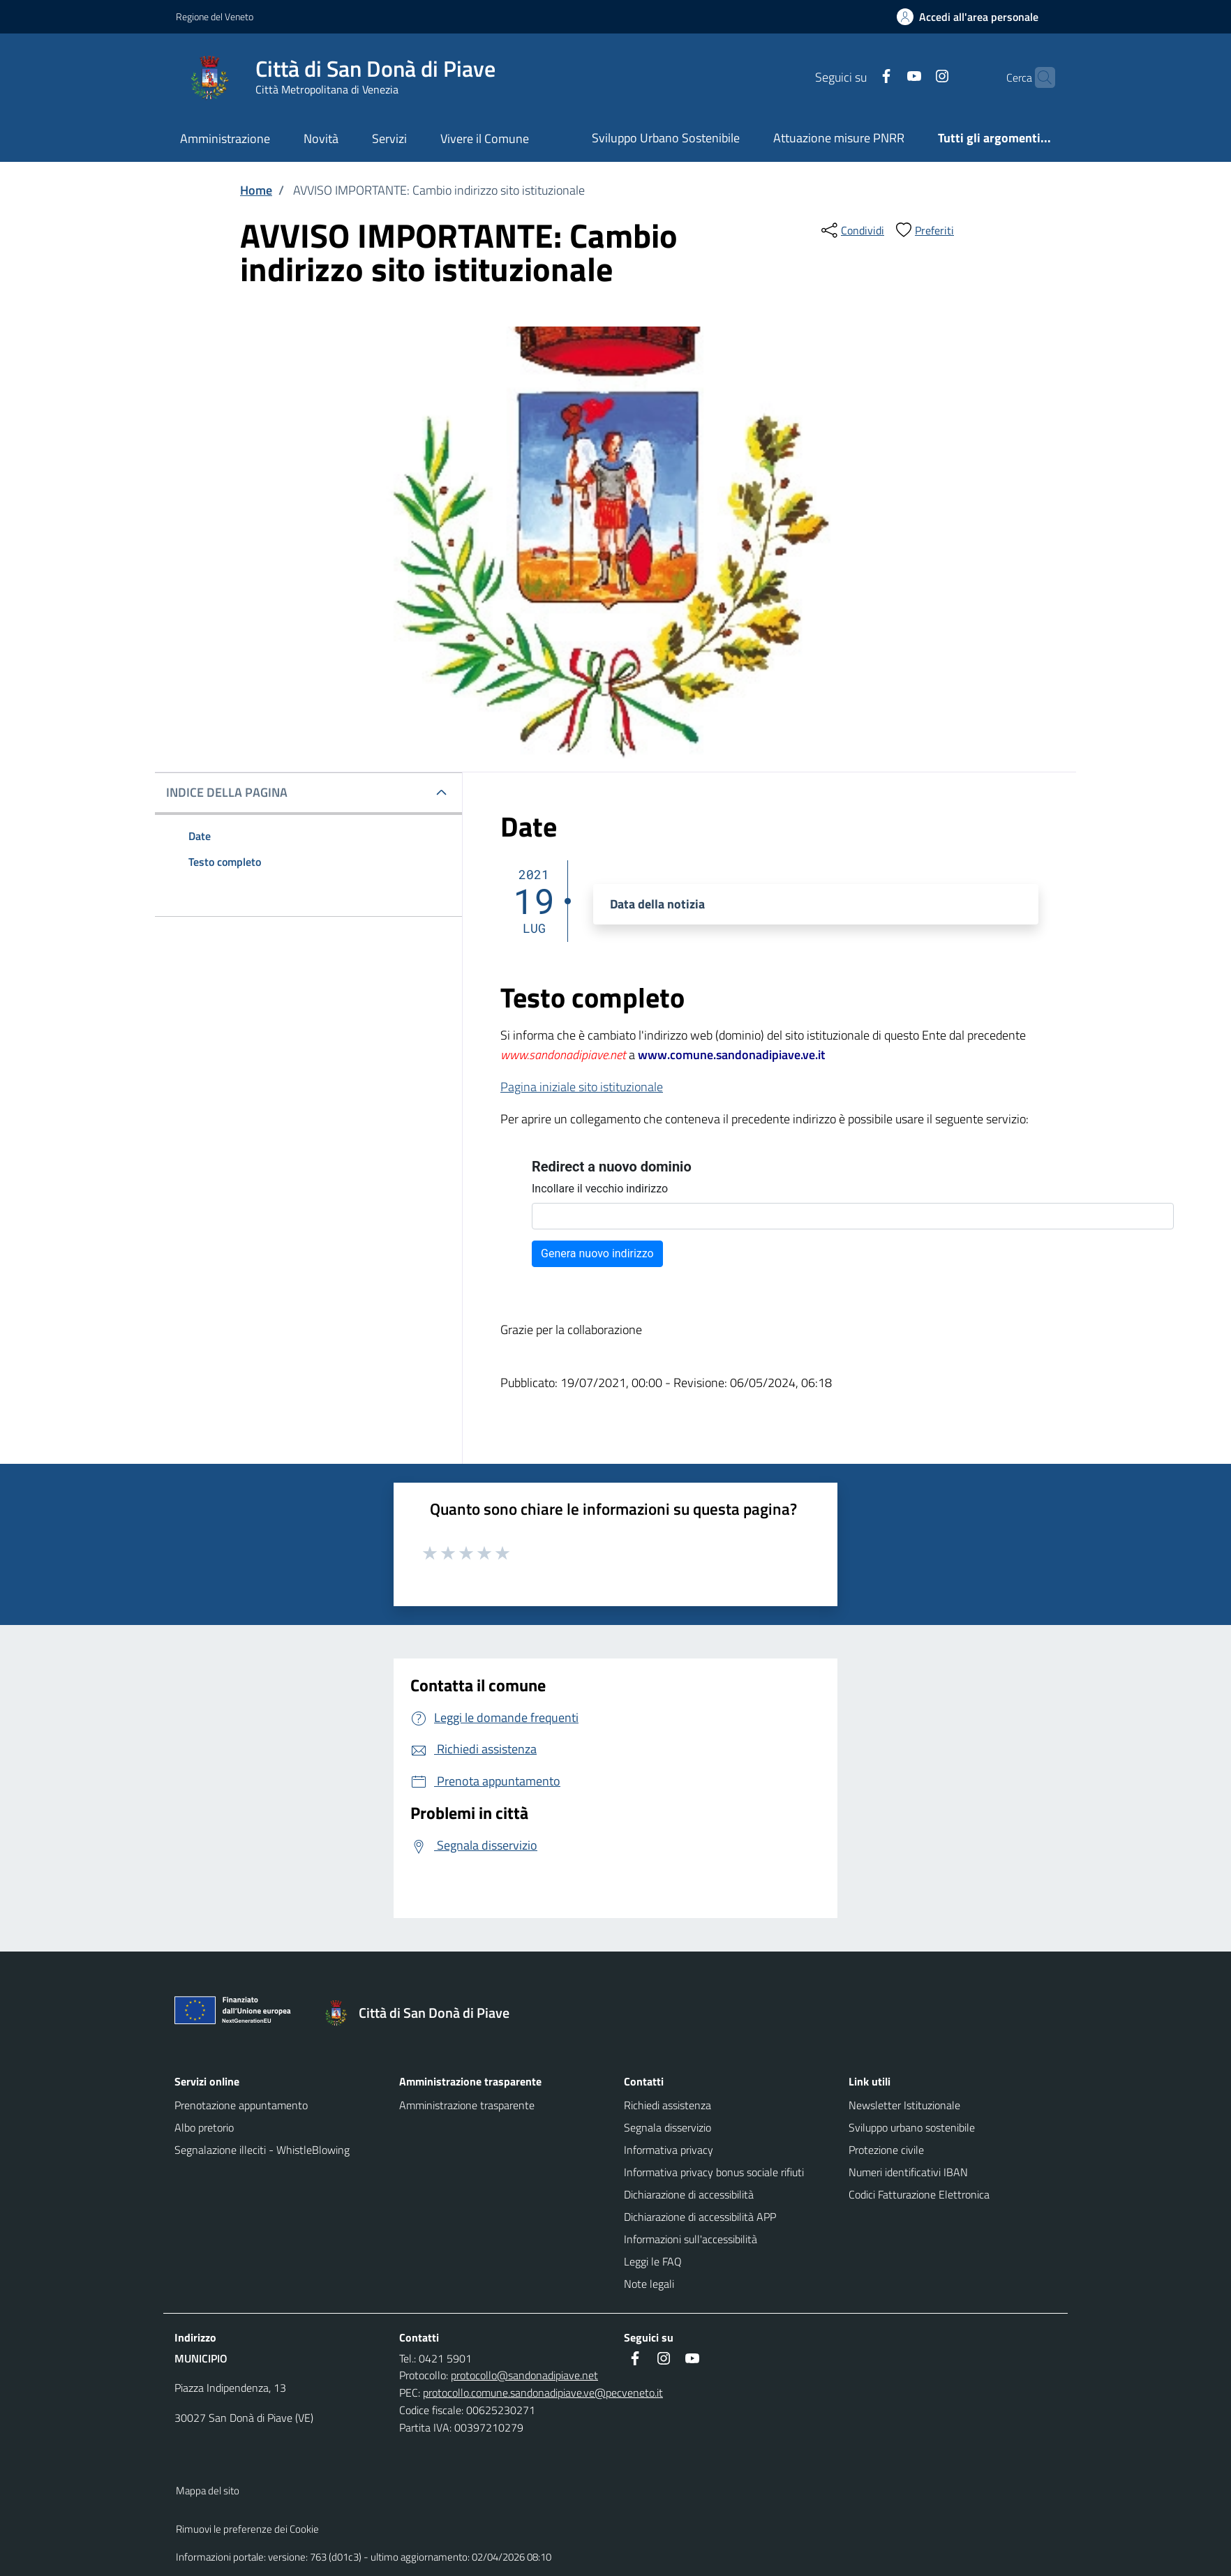  What do you see at coordinates (851, 230) in the screenshot?
I see `[condividi sui social]` at bounding box center [851, 230].